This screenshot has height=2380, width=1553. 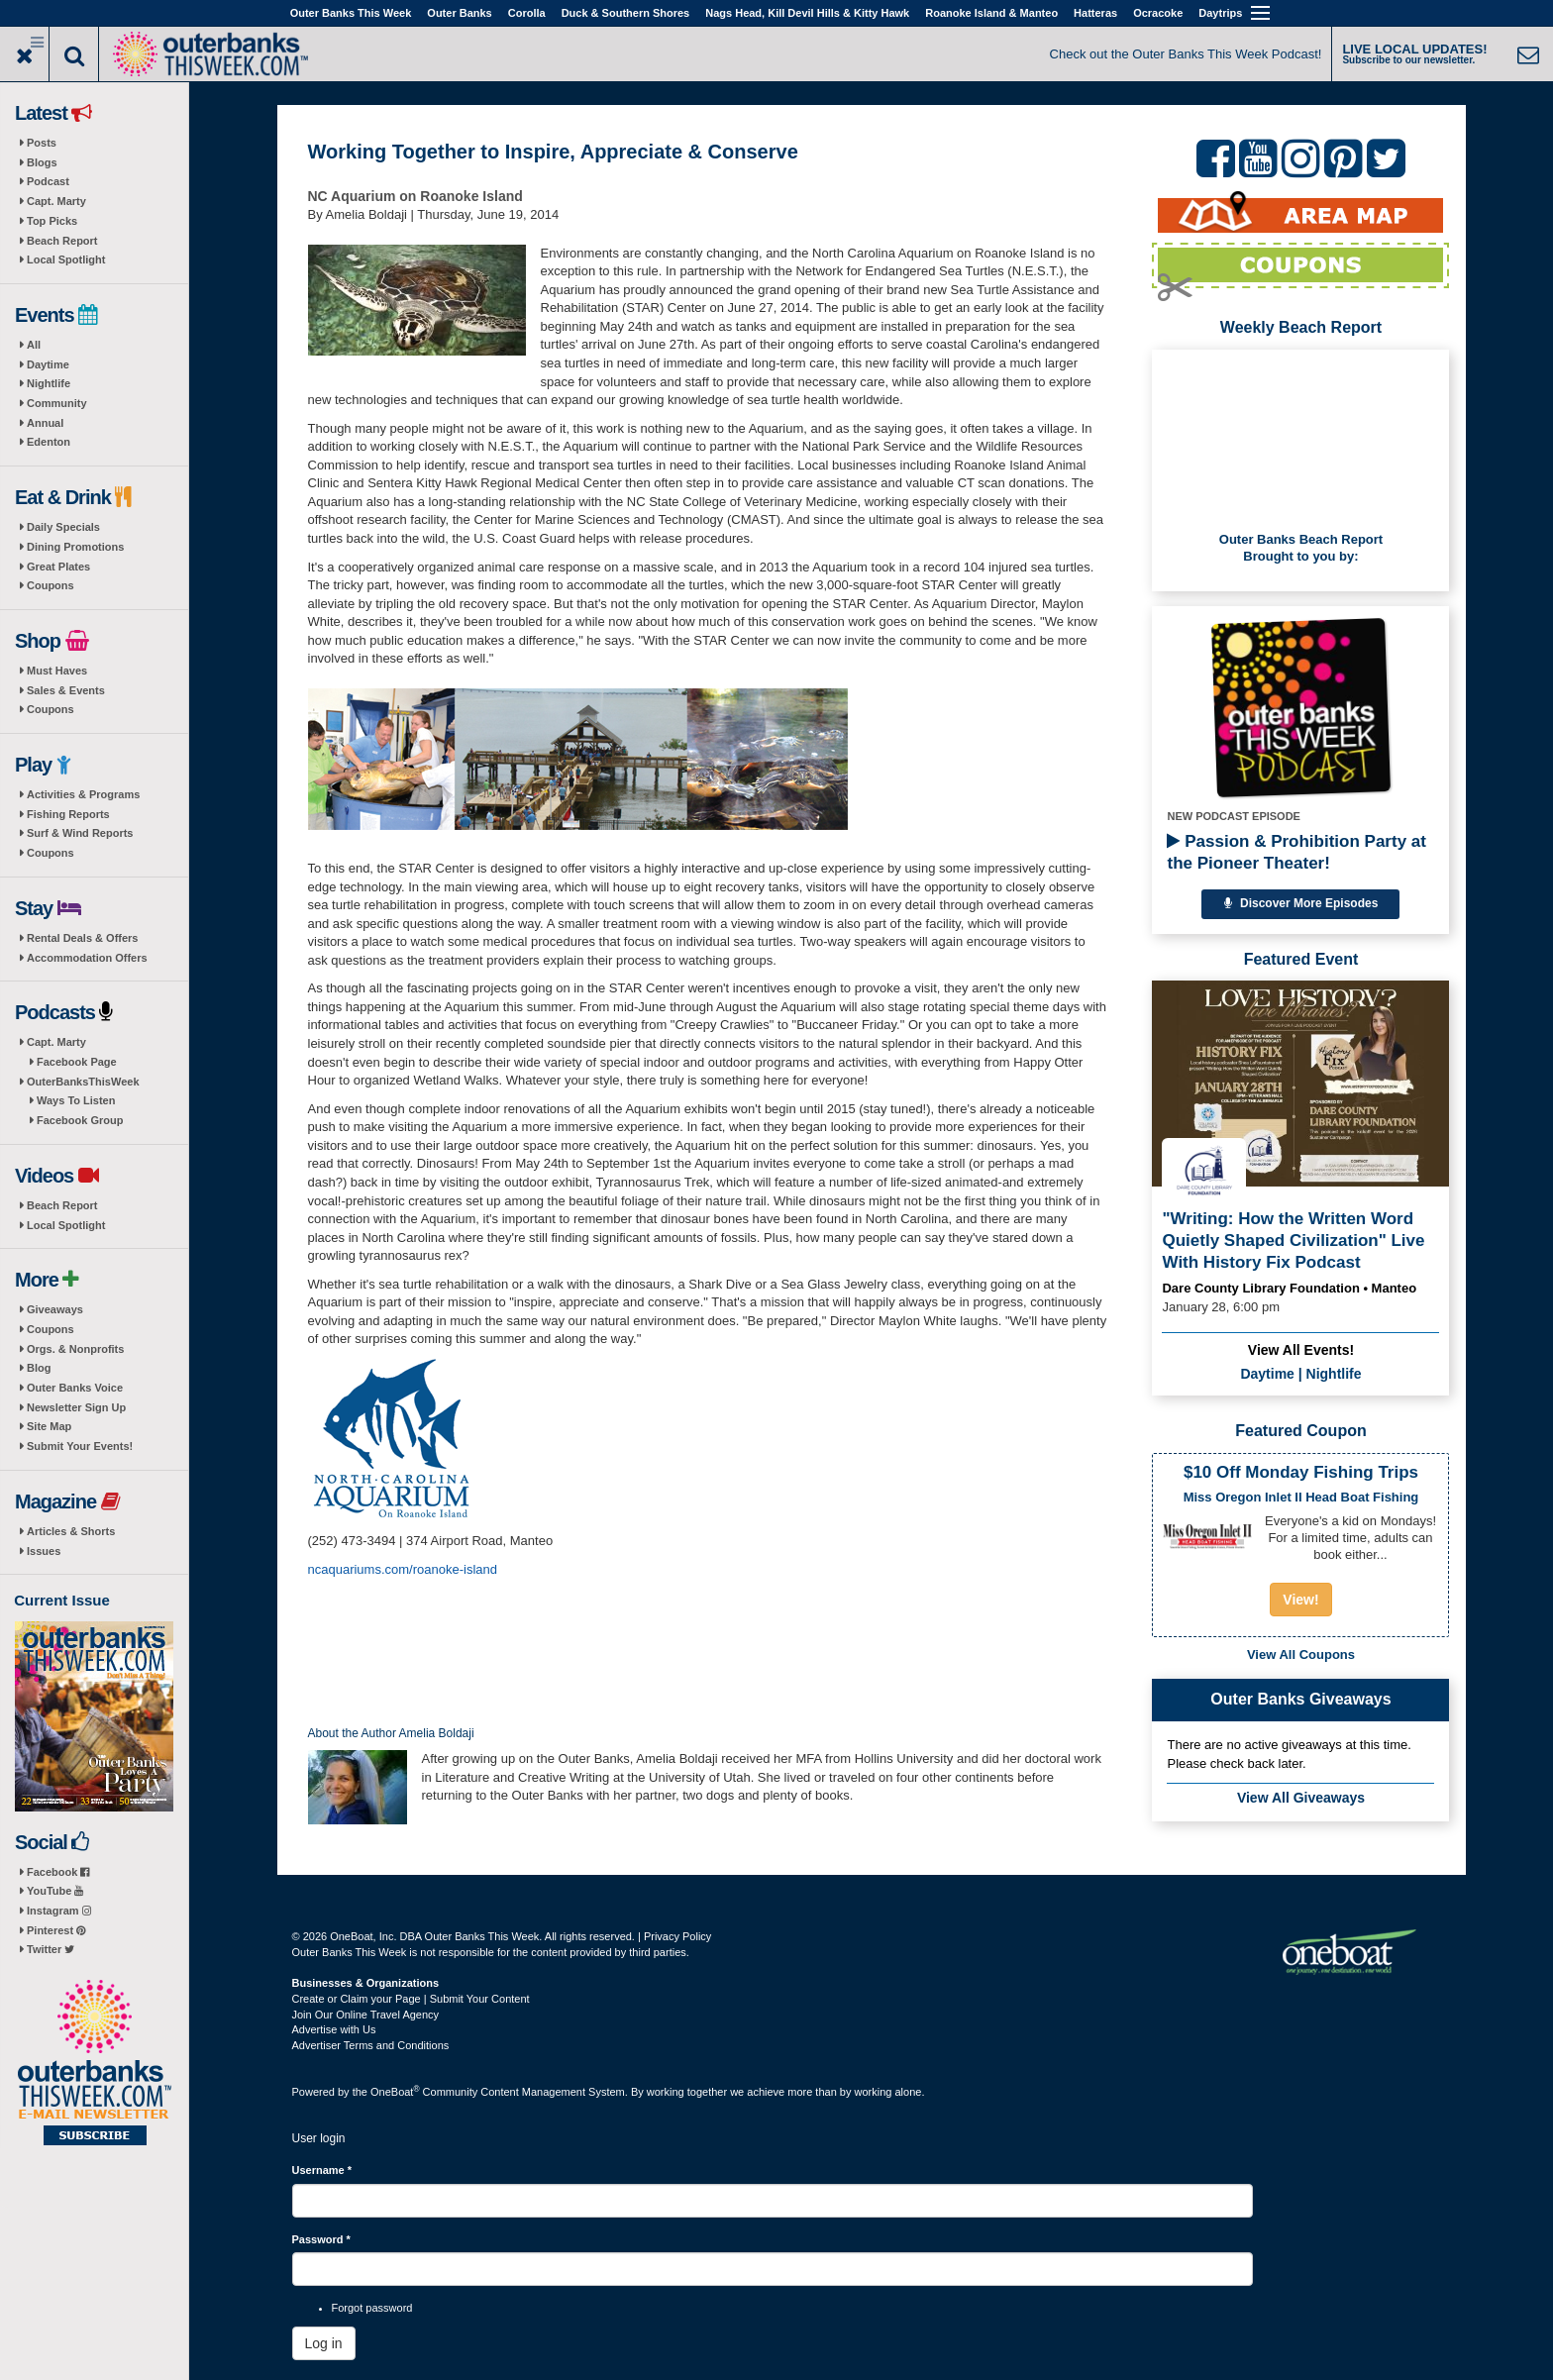 I want to click on Great Plates, so click(x=58, y=566).